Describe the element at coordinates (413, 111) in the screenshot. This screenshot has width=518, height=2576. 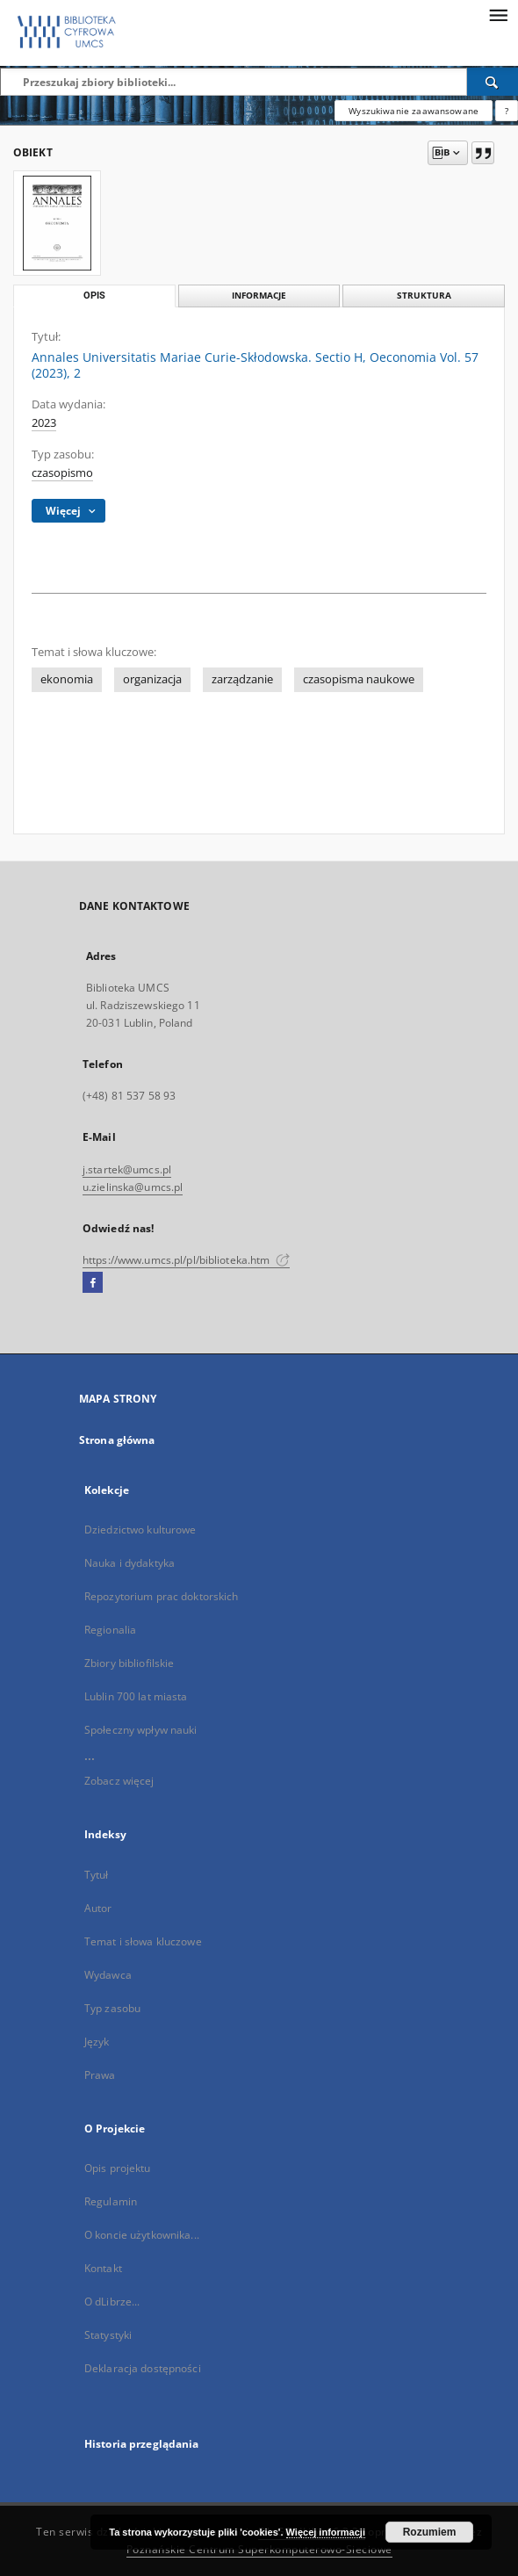
I see `Wyszukiwanie zaawansowane` at that location.